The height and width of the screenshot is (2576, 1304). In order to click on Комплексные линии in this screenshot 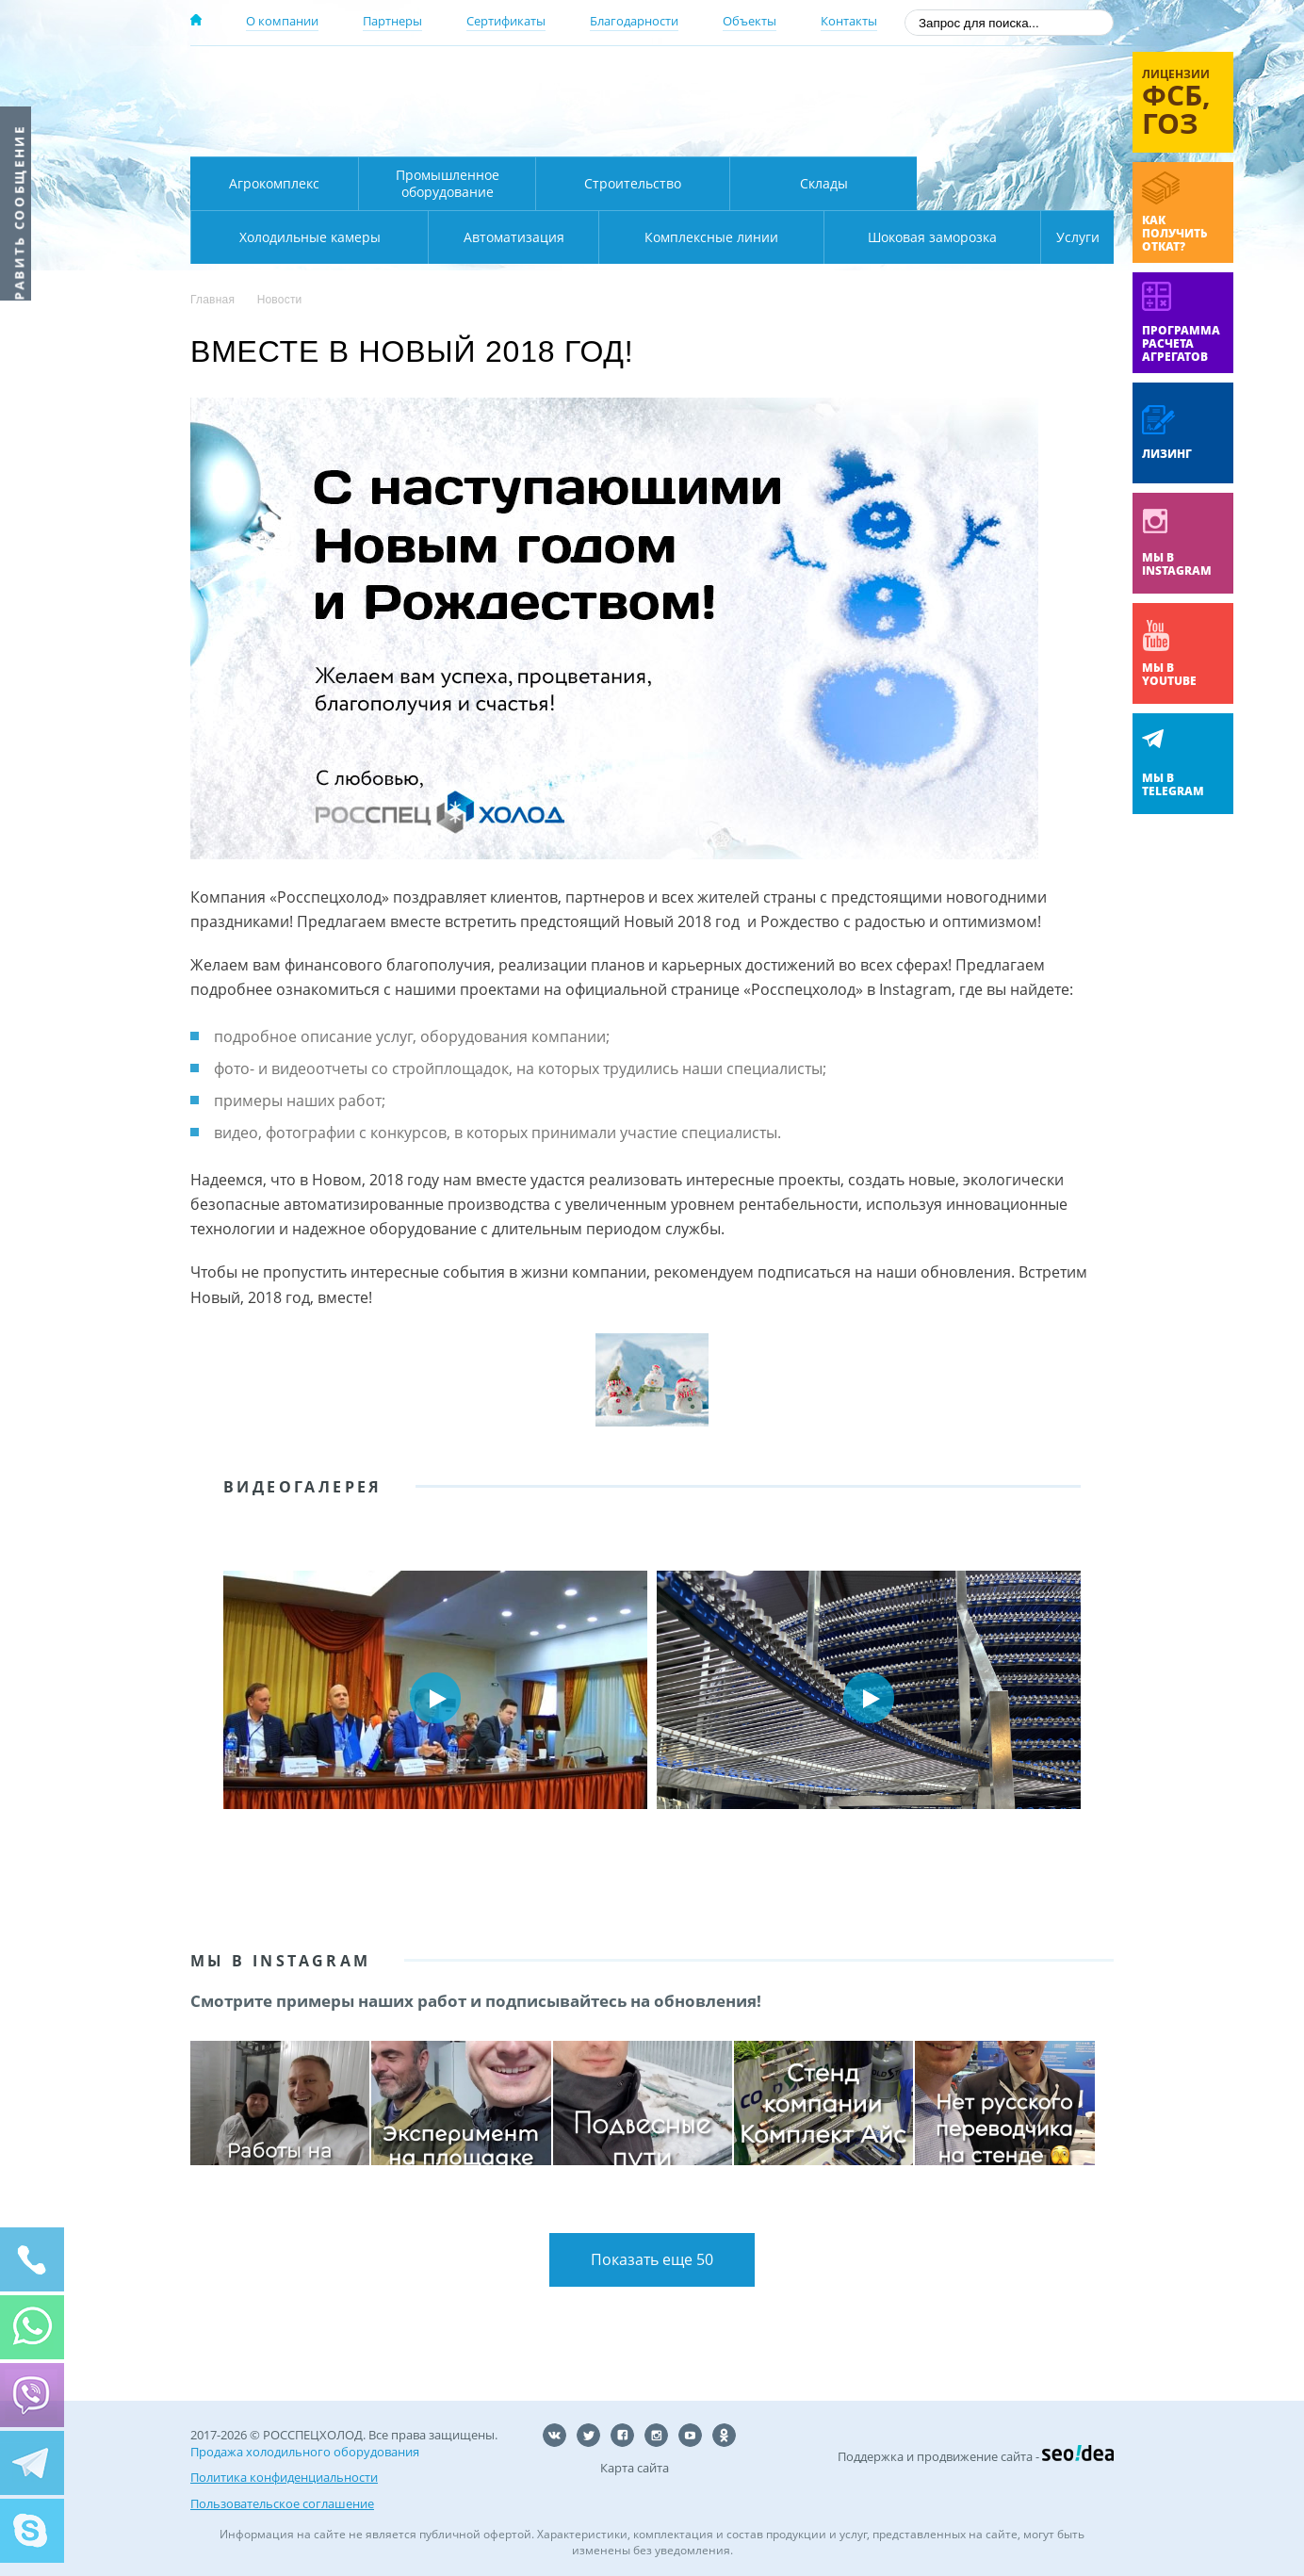, I will do `click(571, 237)`.